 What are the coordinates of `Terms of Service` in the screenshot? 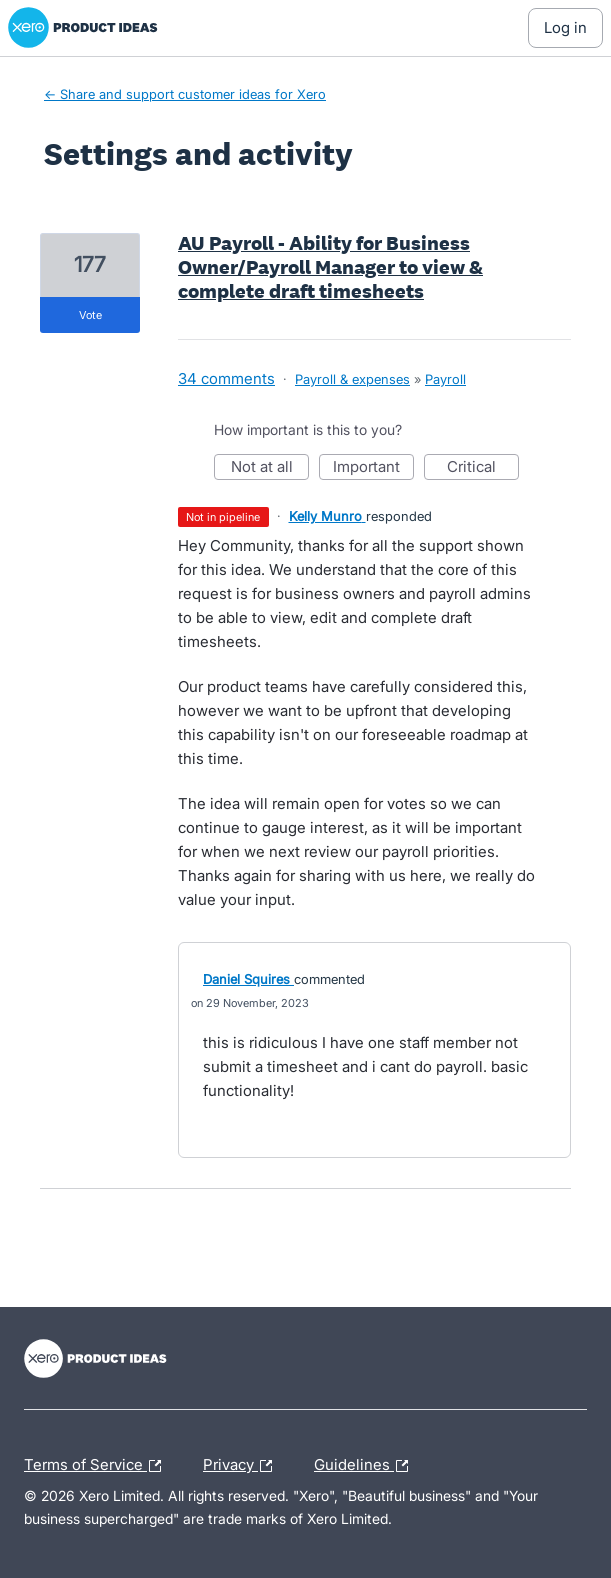 It's located at (97, 1466).